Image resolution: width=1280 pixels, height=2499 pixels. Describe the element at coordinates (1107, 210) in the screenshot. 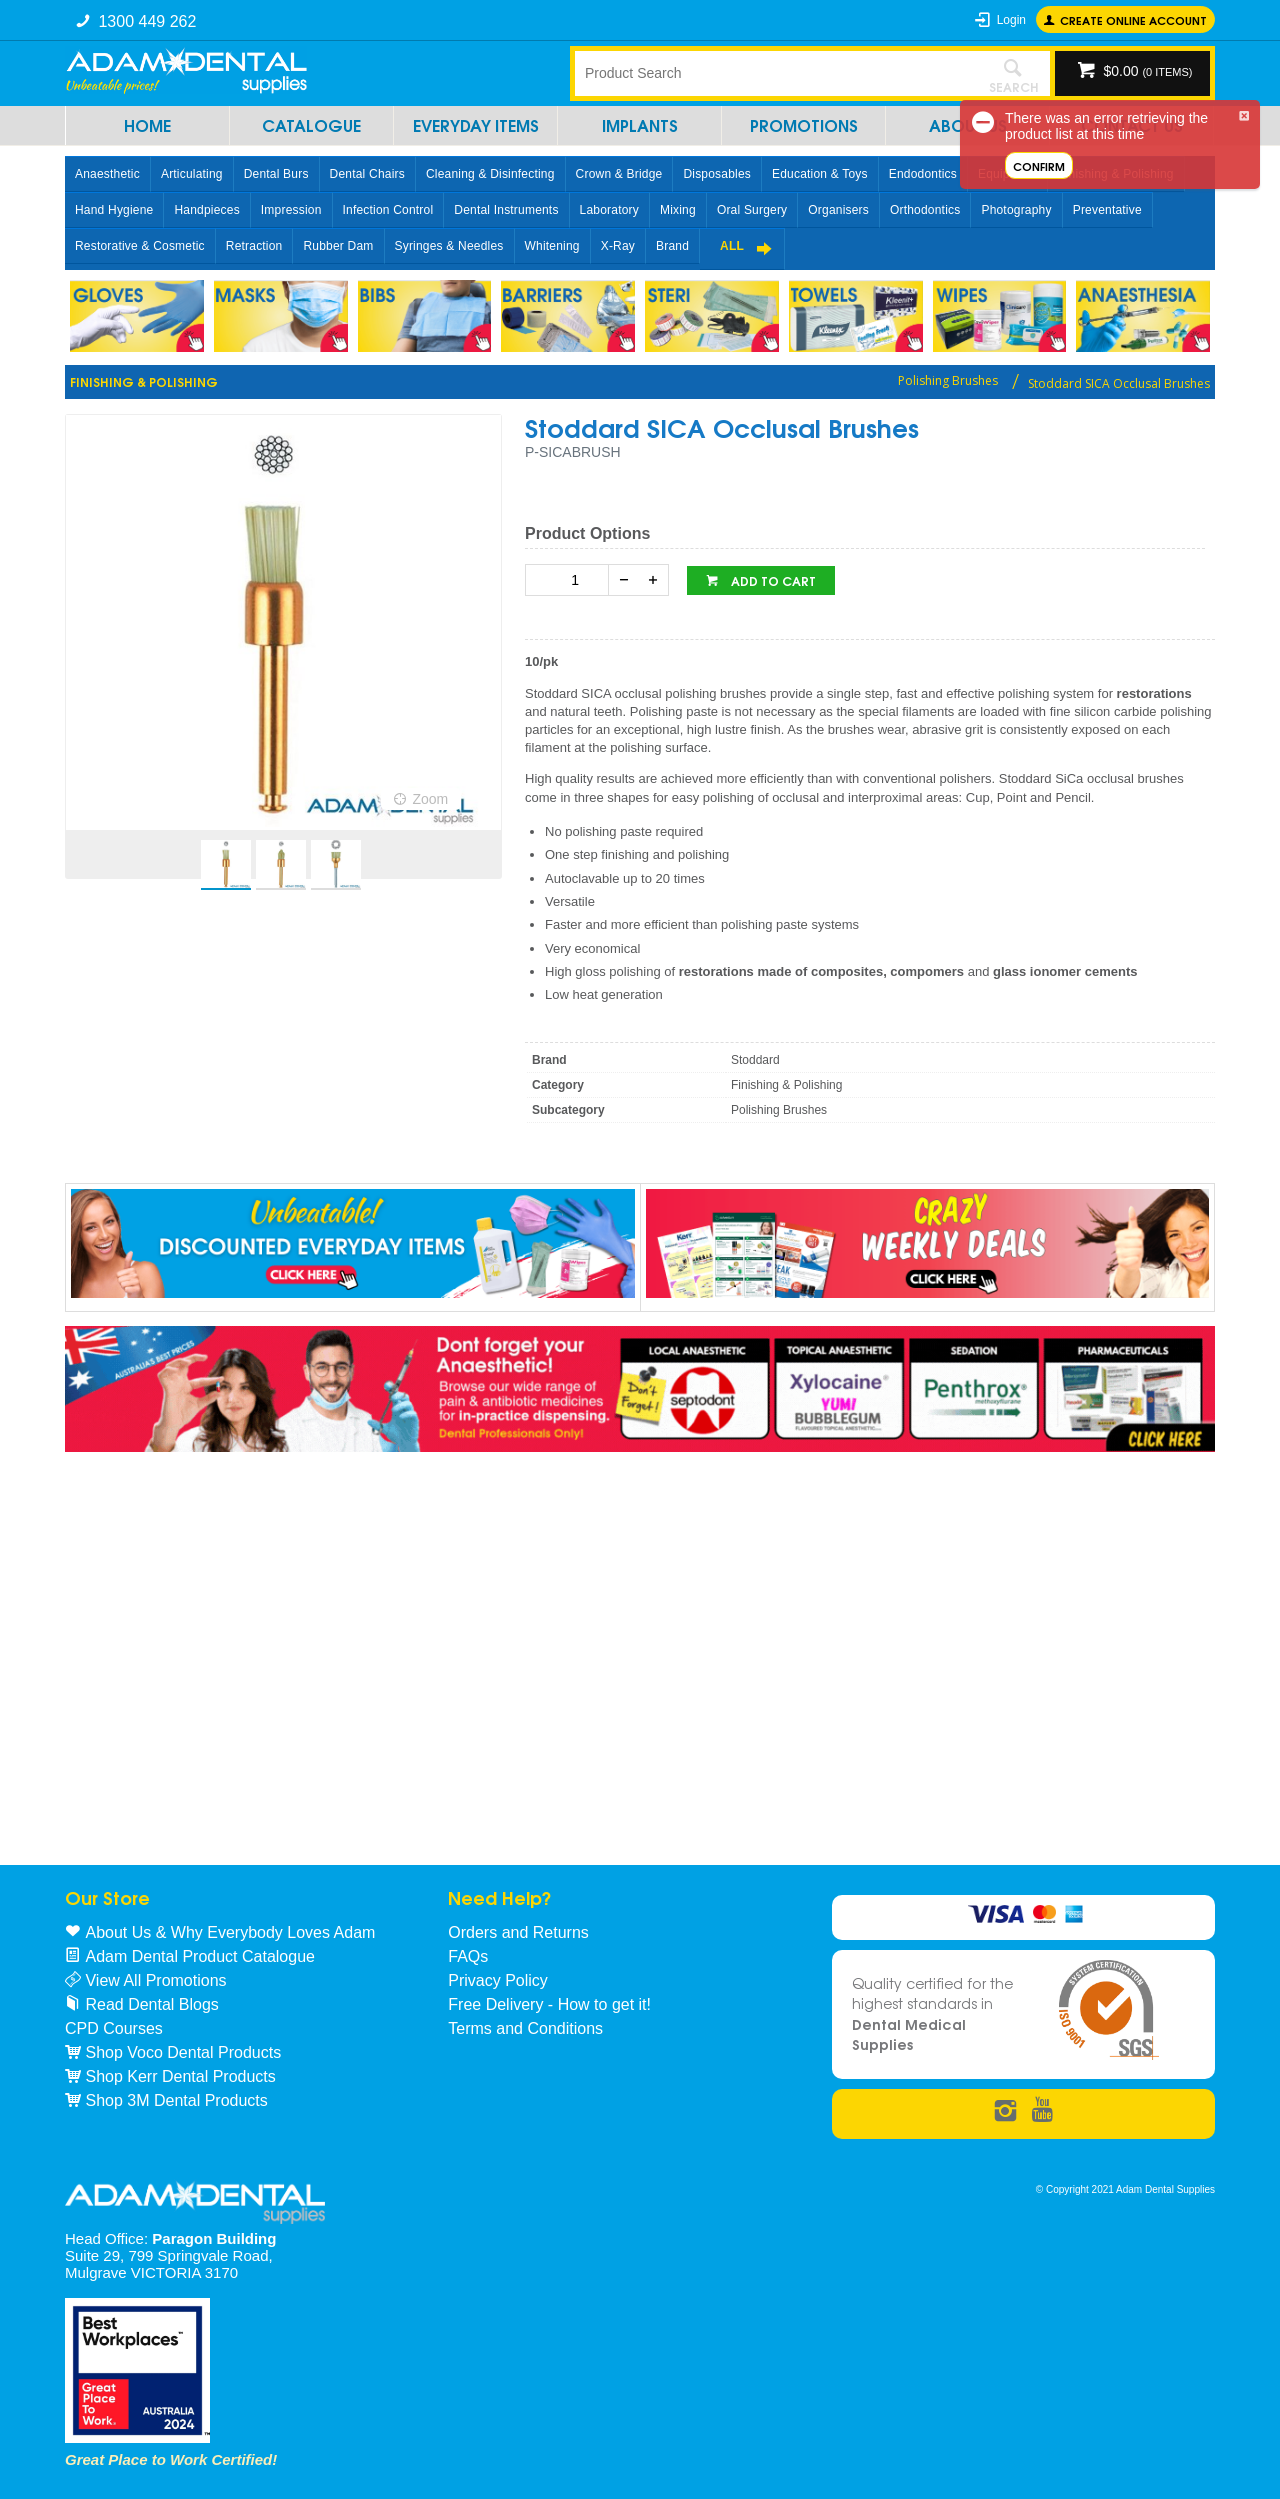

I see `Preventative` at that location.